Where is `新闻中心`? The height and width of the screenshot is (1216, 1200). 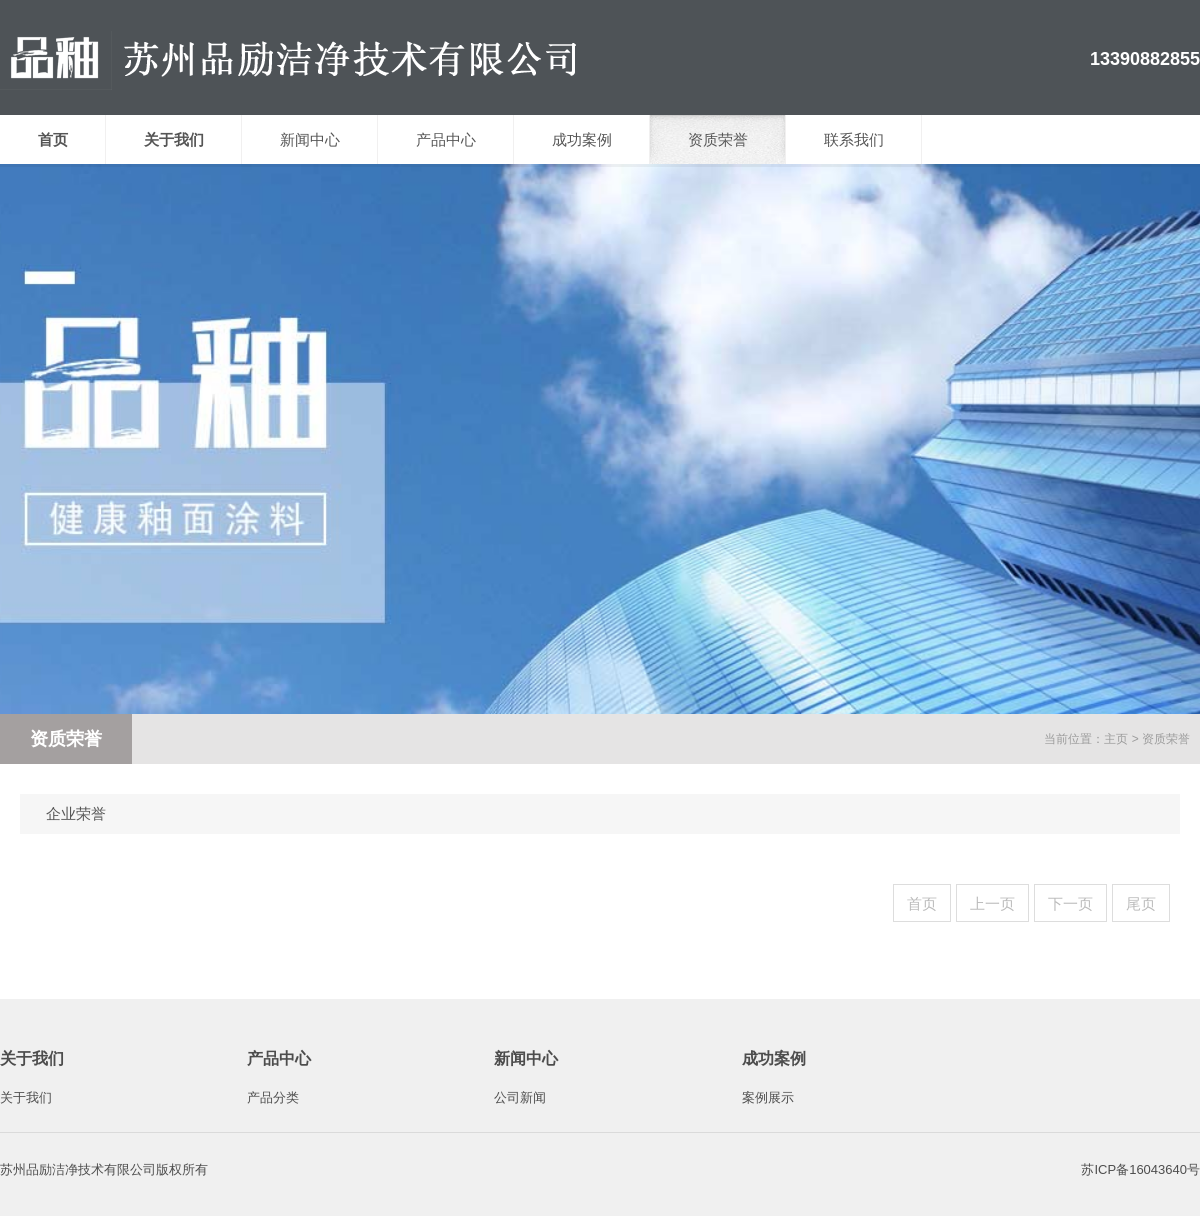
新闻中心 is located at coordinates (310, 139).